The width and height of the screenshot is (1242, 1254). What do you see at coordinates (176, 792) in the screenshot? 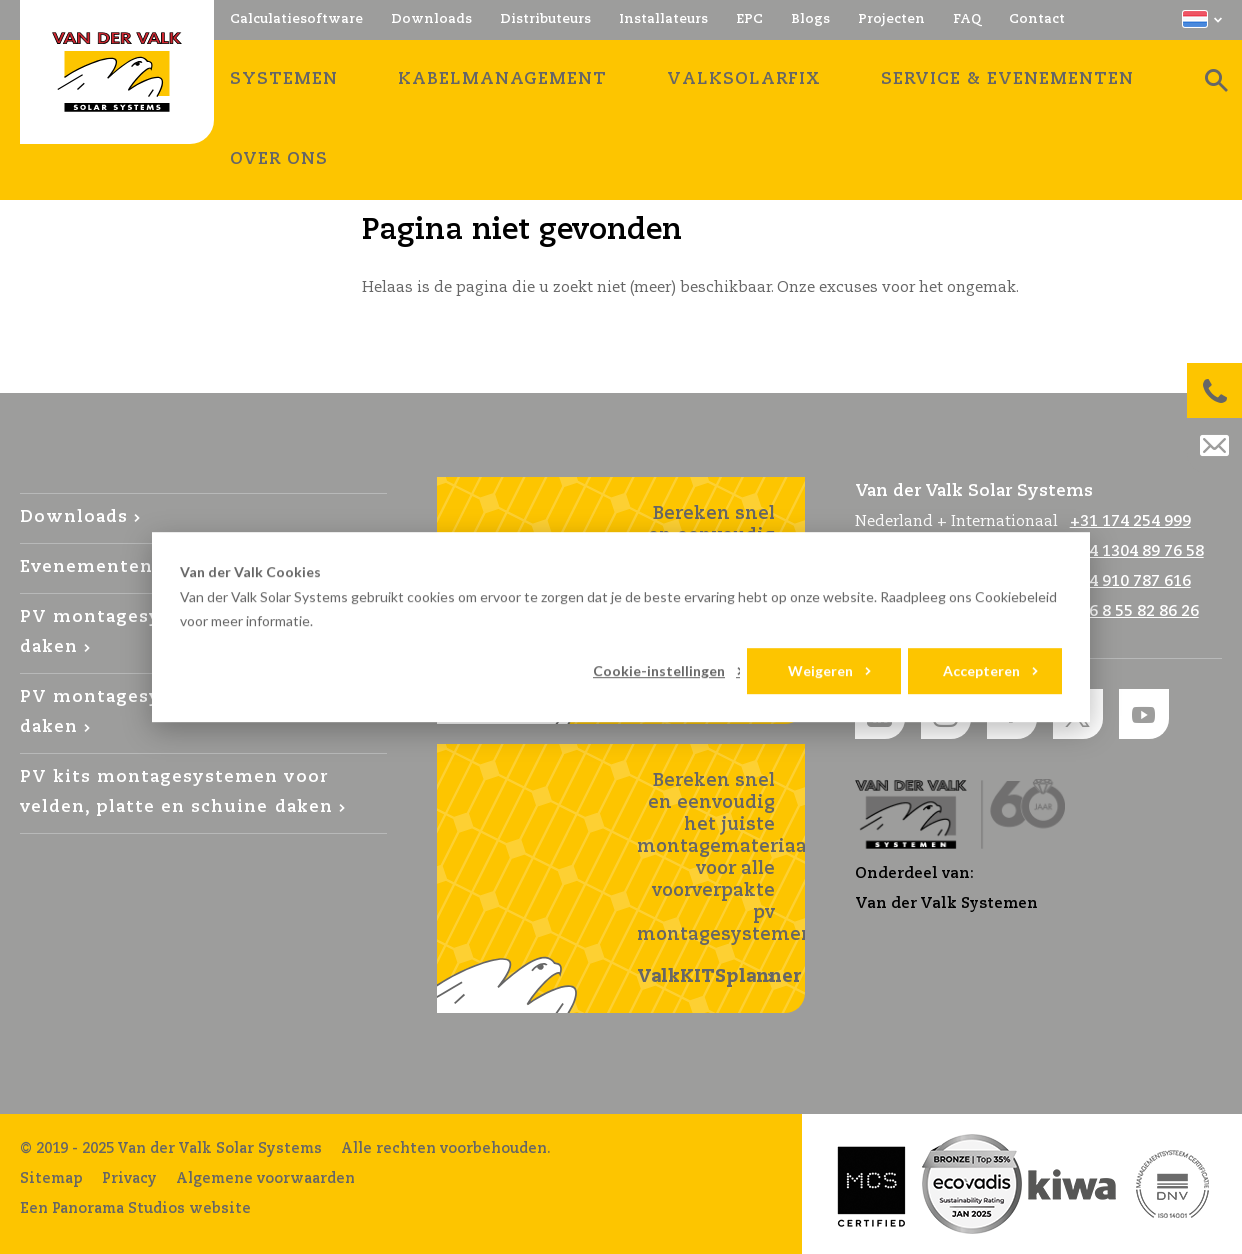
I see `PV kits montagesystemen voor velden, platte en schuine daken` at bounding box center [176, 792].